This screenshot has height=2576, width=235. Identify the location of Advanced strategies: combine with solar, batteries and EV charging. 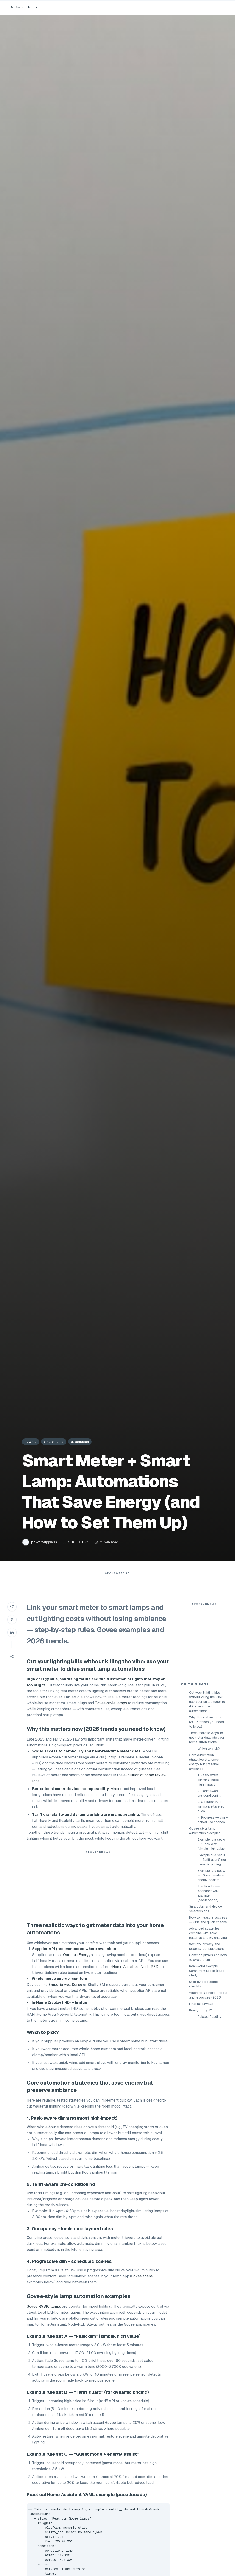
(208, 2015).